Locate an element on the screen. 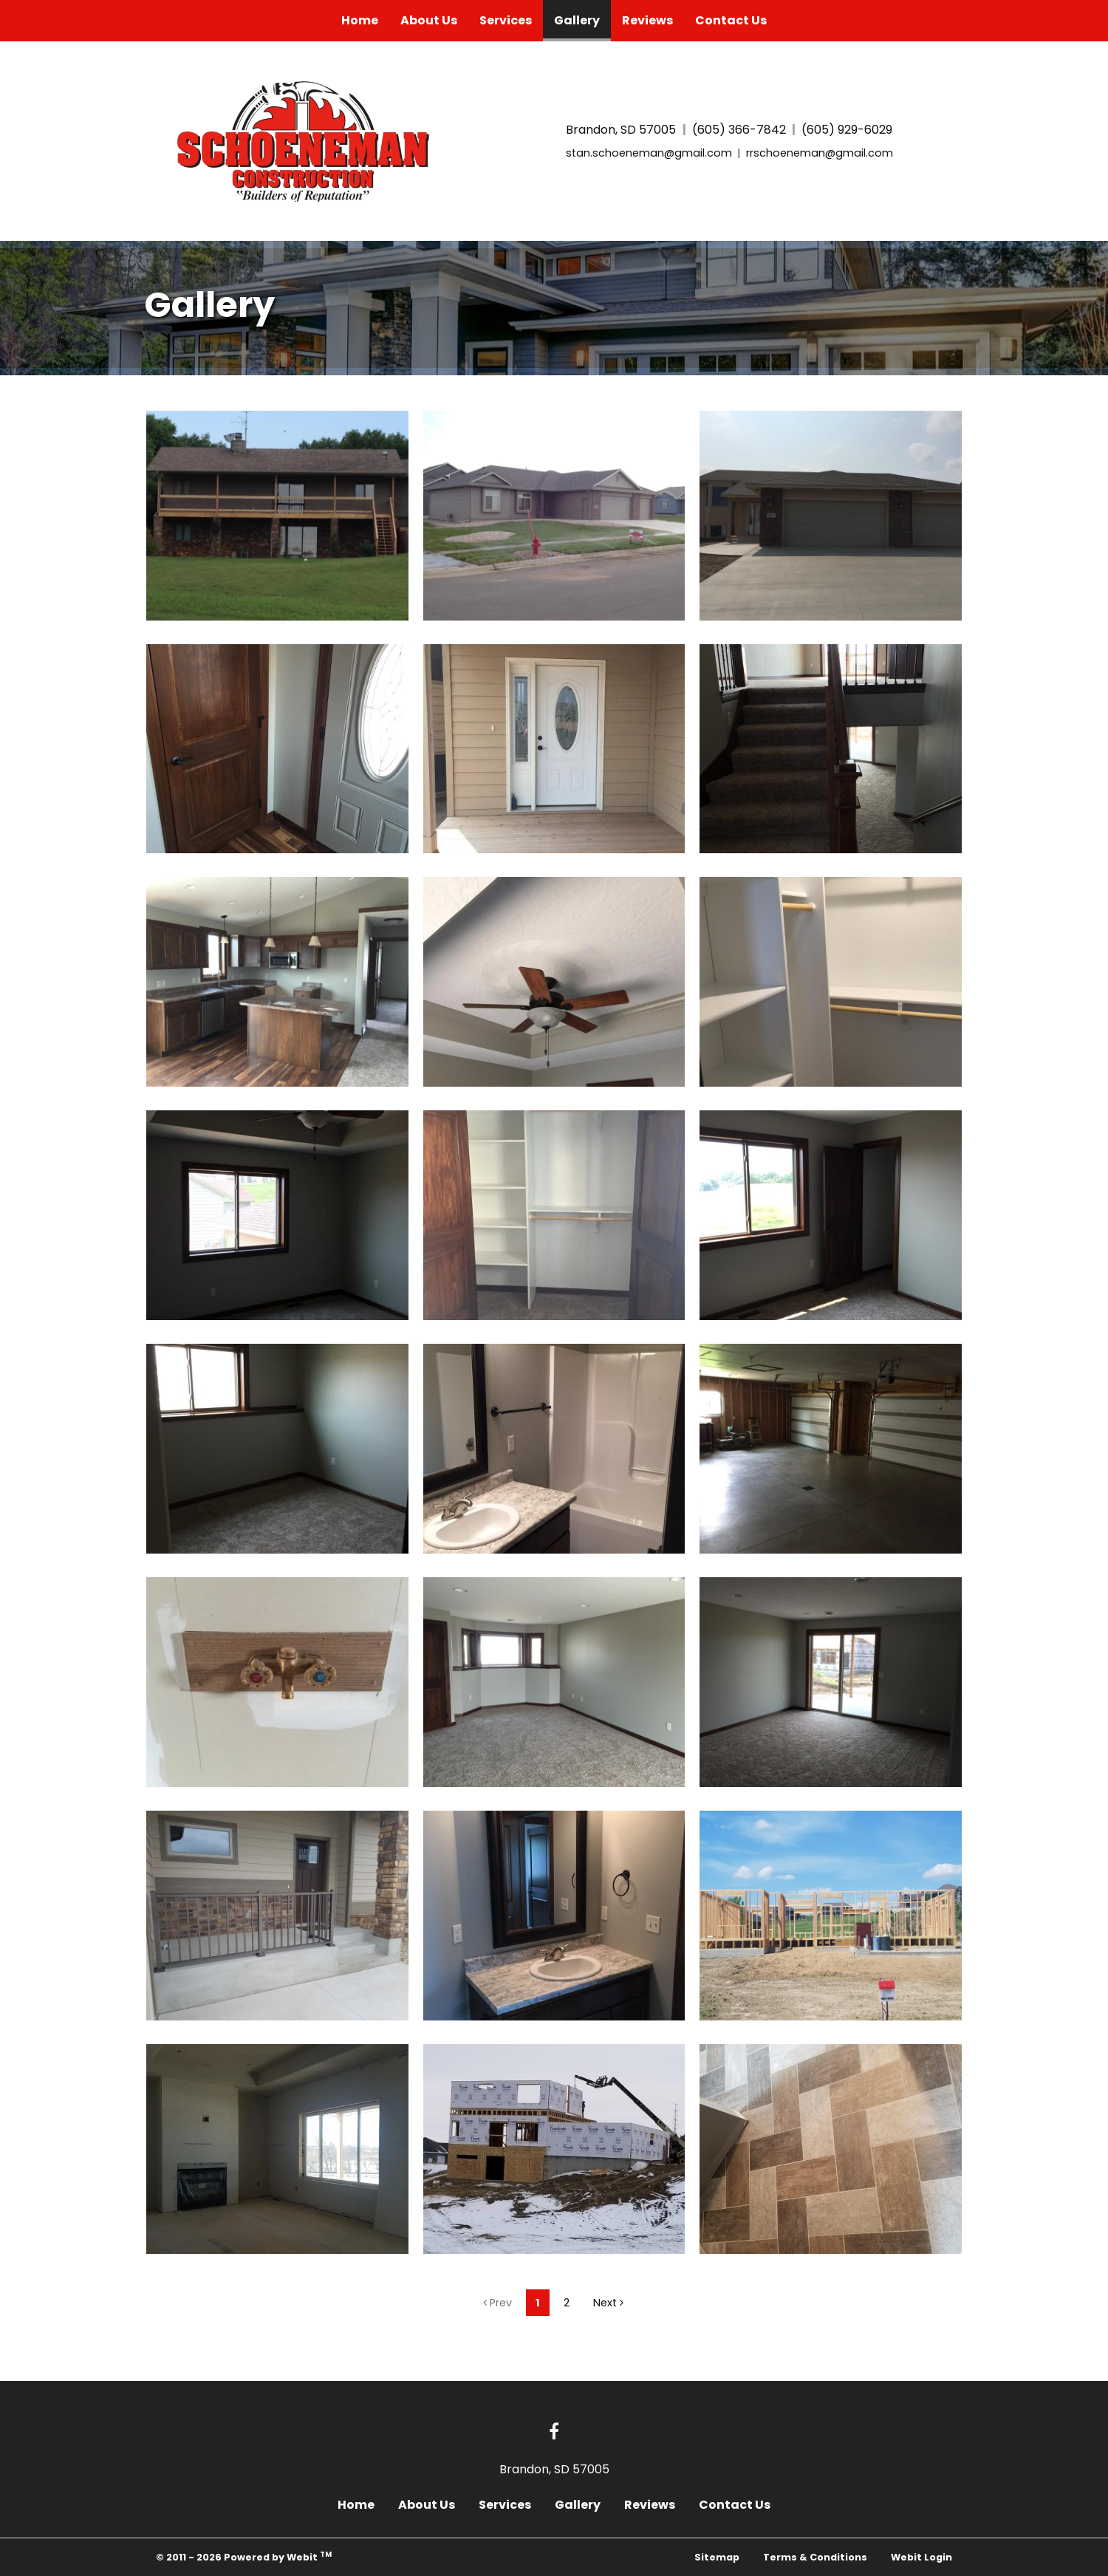 This screenshot has height=2576, width=1108. stan.schoeneman@gmail.com is located at coordinates (649, 153).